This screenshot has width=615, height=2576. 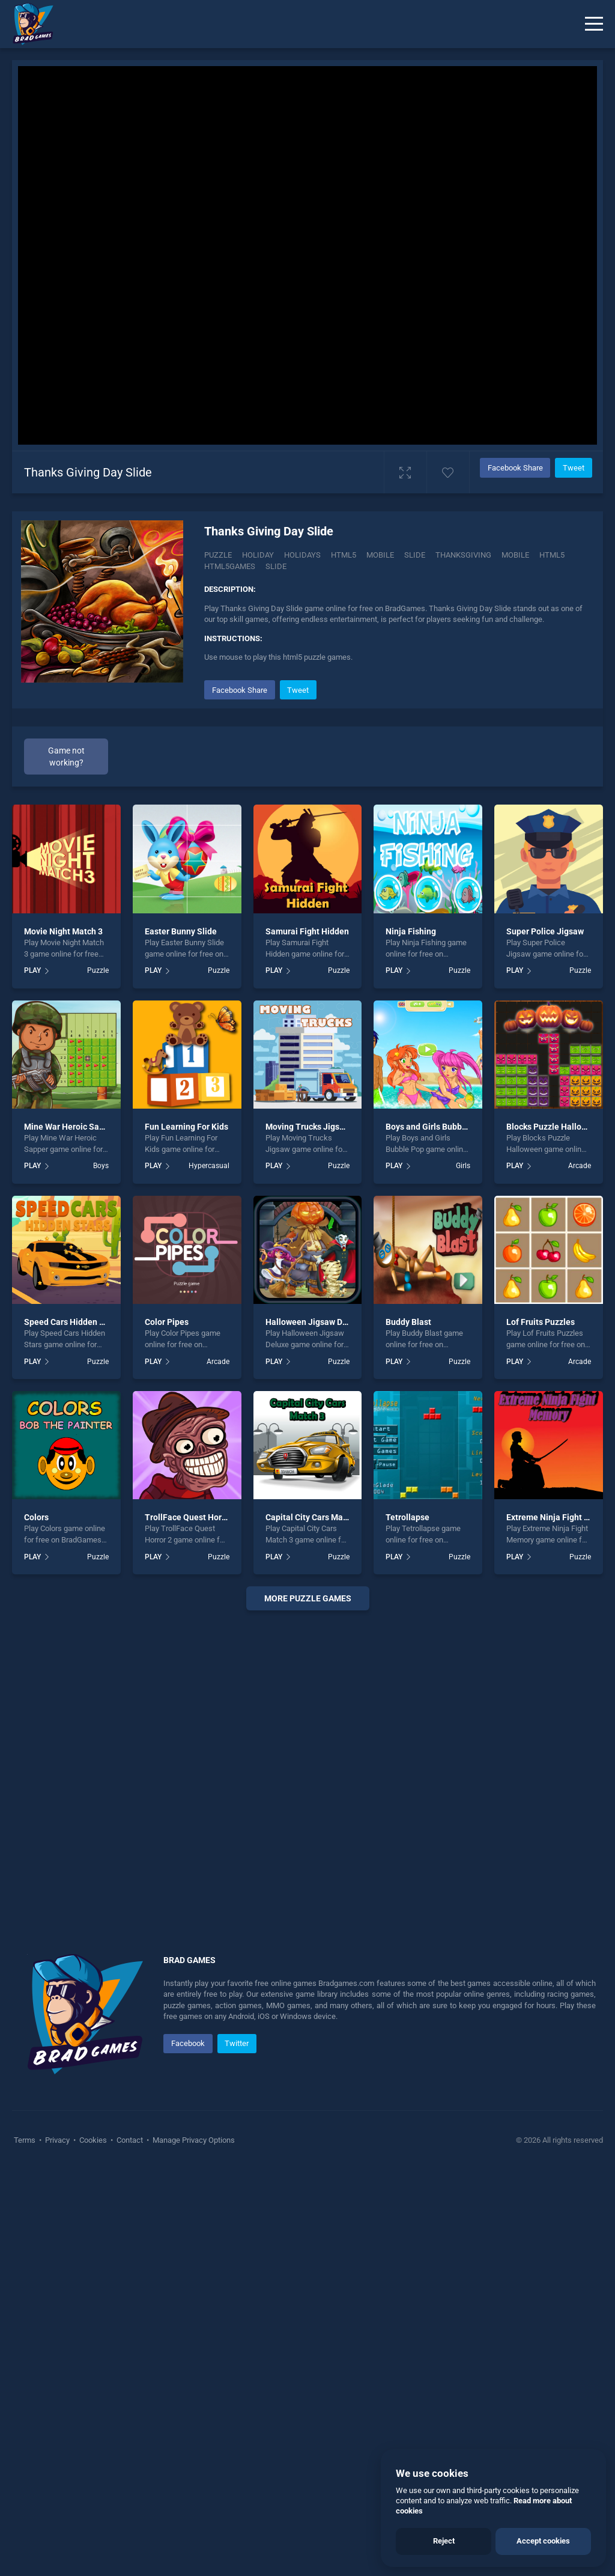 What do you see at coordinates (380, 554) in the screenshot?
I see `Mobile` at bounding box center [380, 554].